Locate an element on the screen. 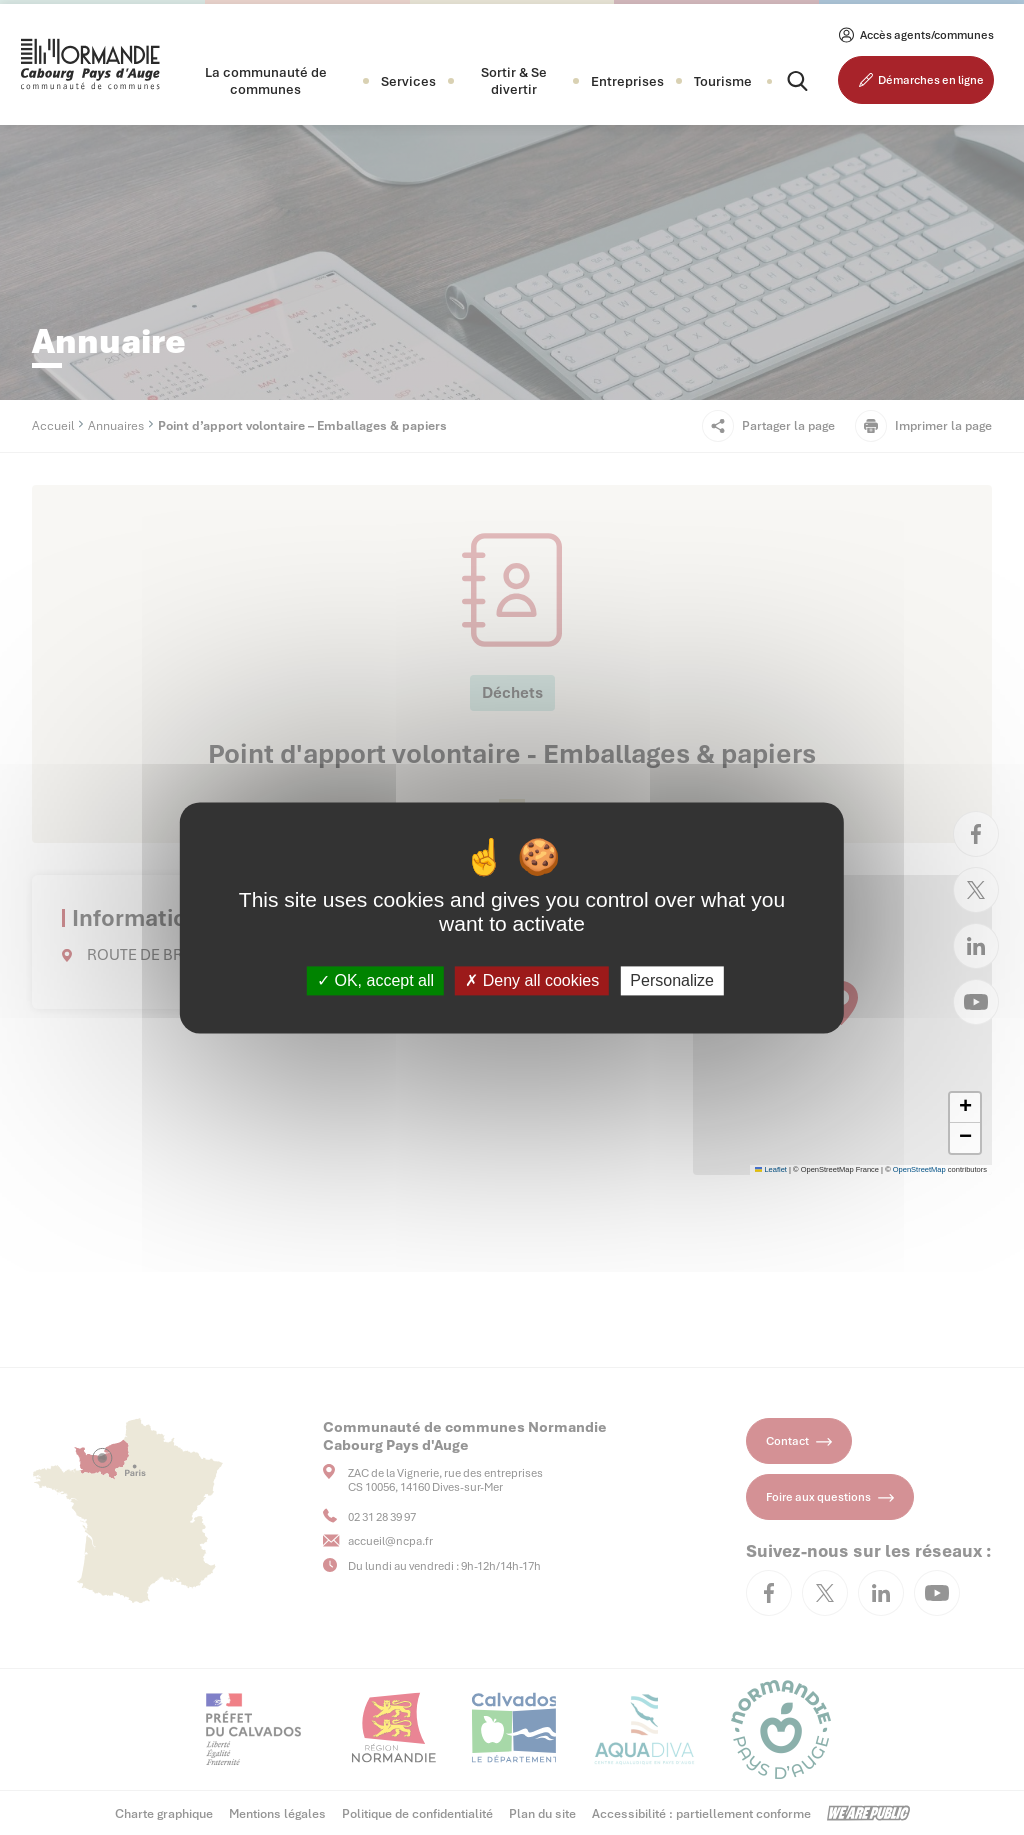  Personalize [Personalize (modal window)] is located at coordinates (672, 980).